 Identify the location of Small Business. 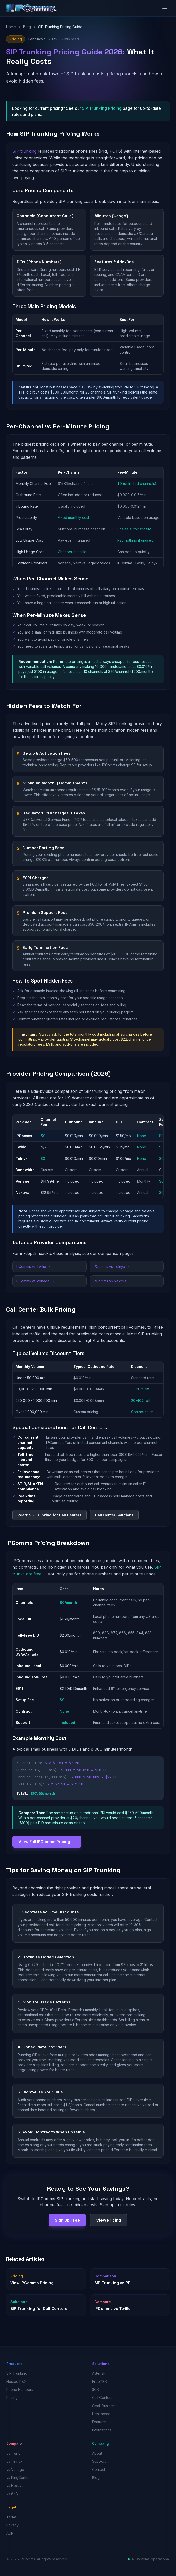
(104, 2406).